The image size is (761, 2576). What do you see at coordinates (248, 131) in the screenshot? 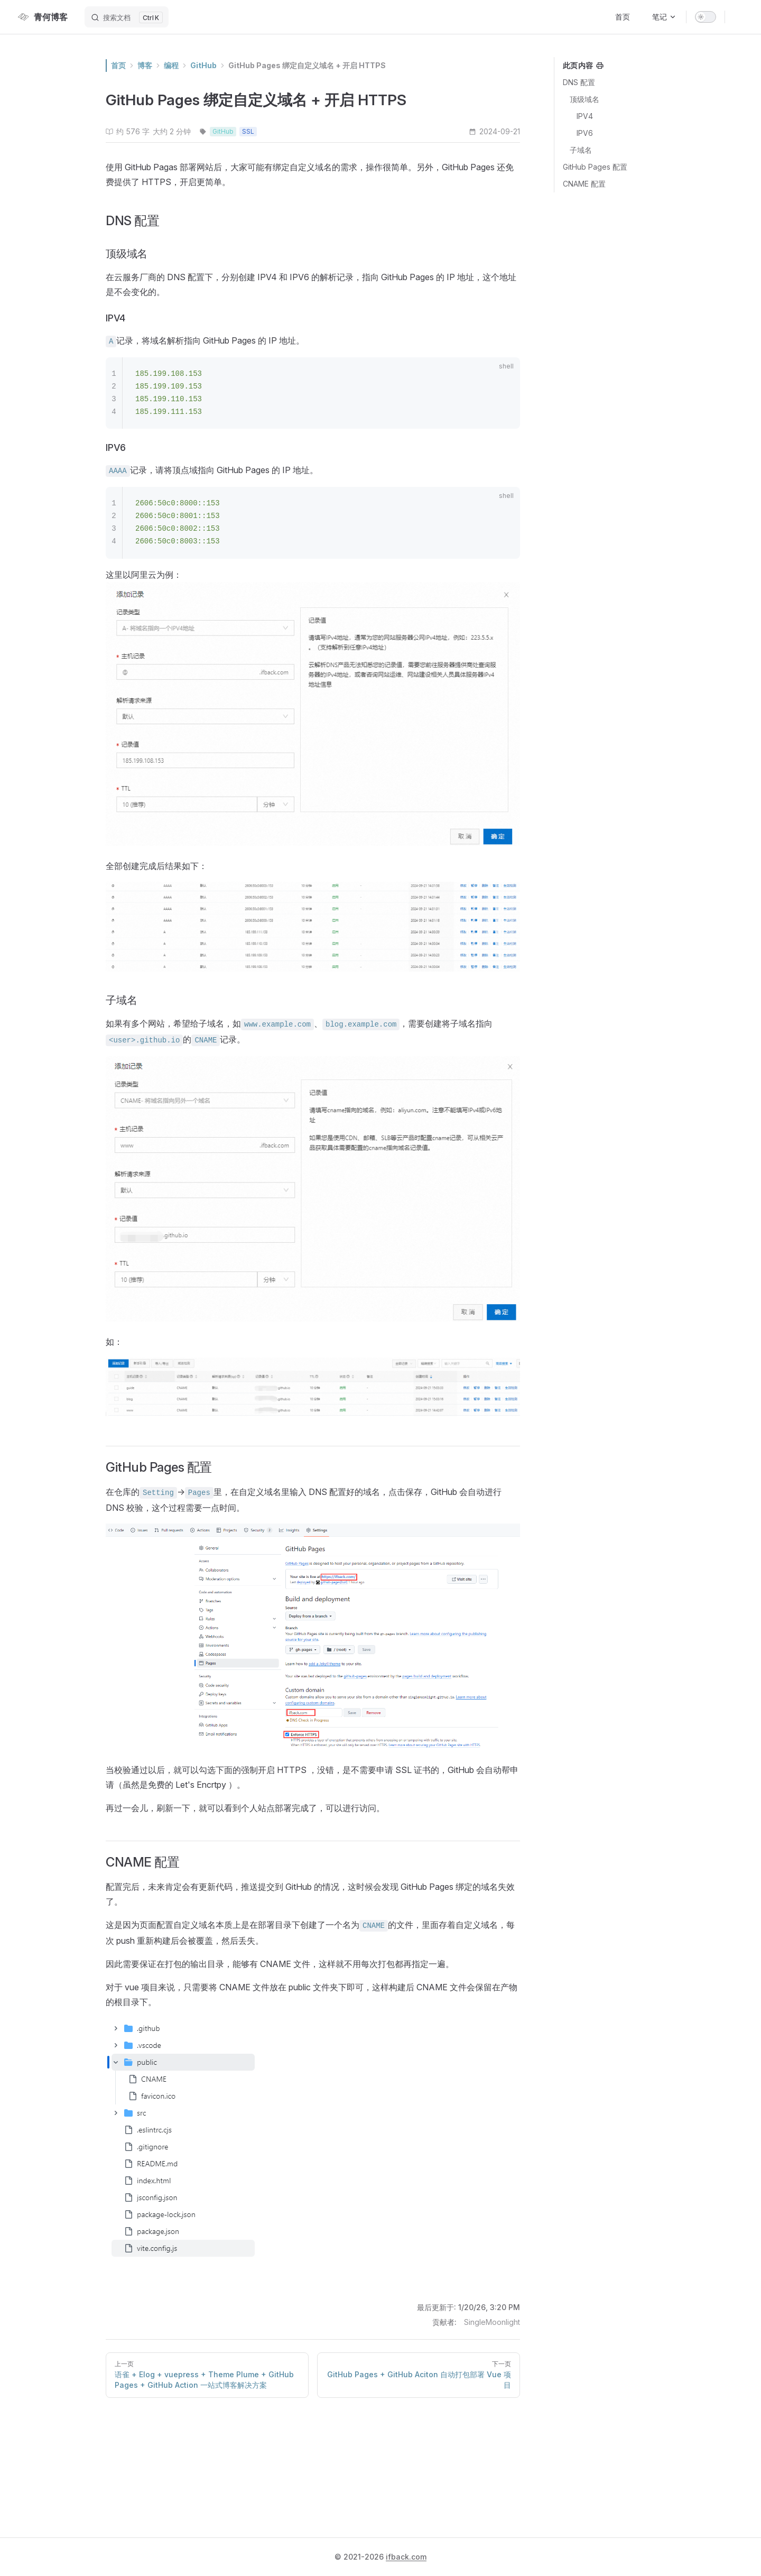
I see `SSL` at bounding box center [248, 131].